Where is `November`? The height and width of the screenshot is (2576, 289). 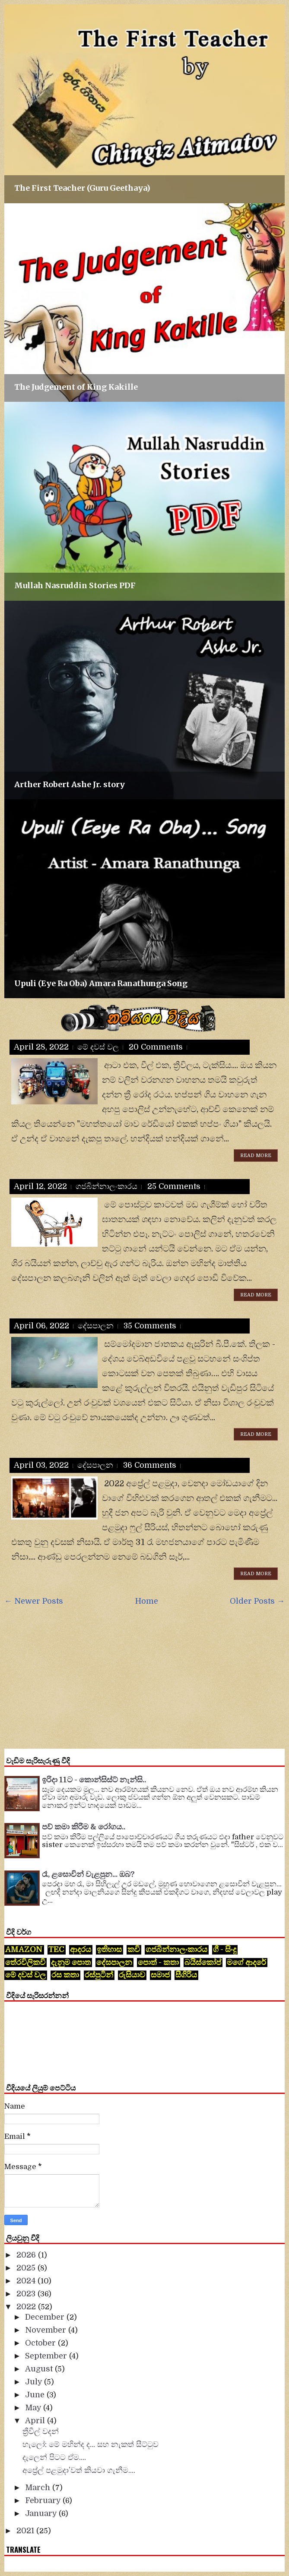 November is located at coordinates (46, 2330).